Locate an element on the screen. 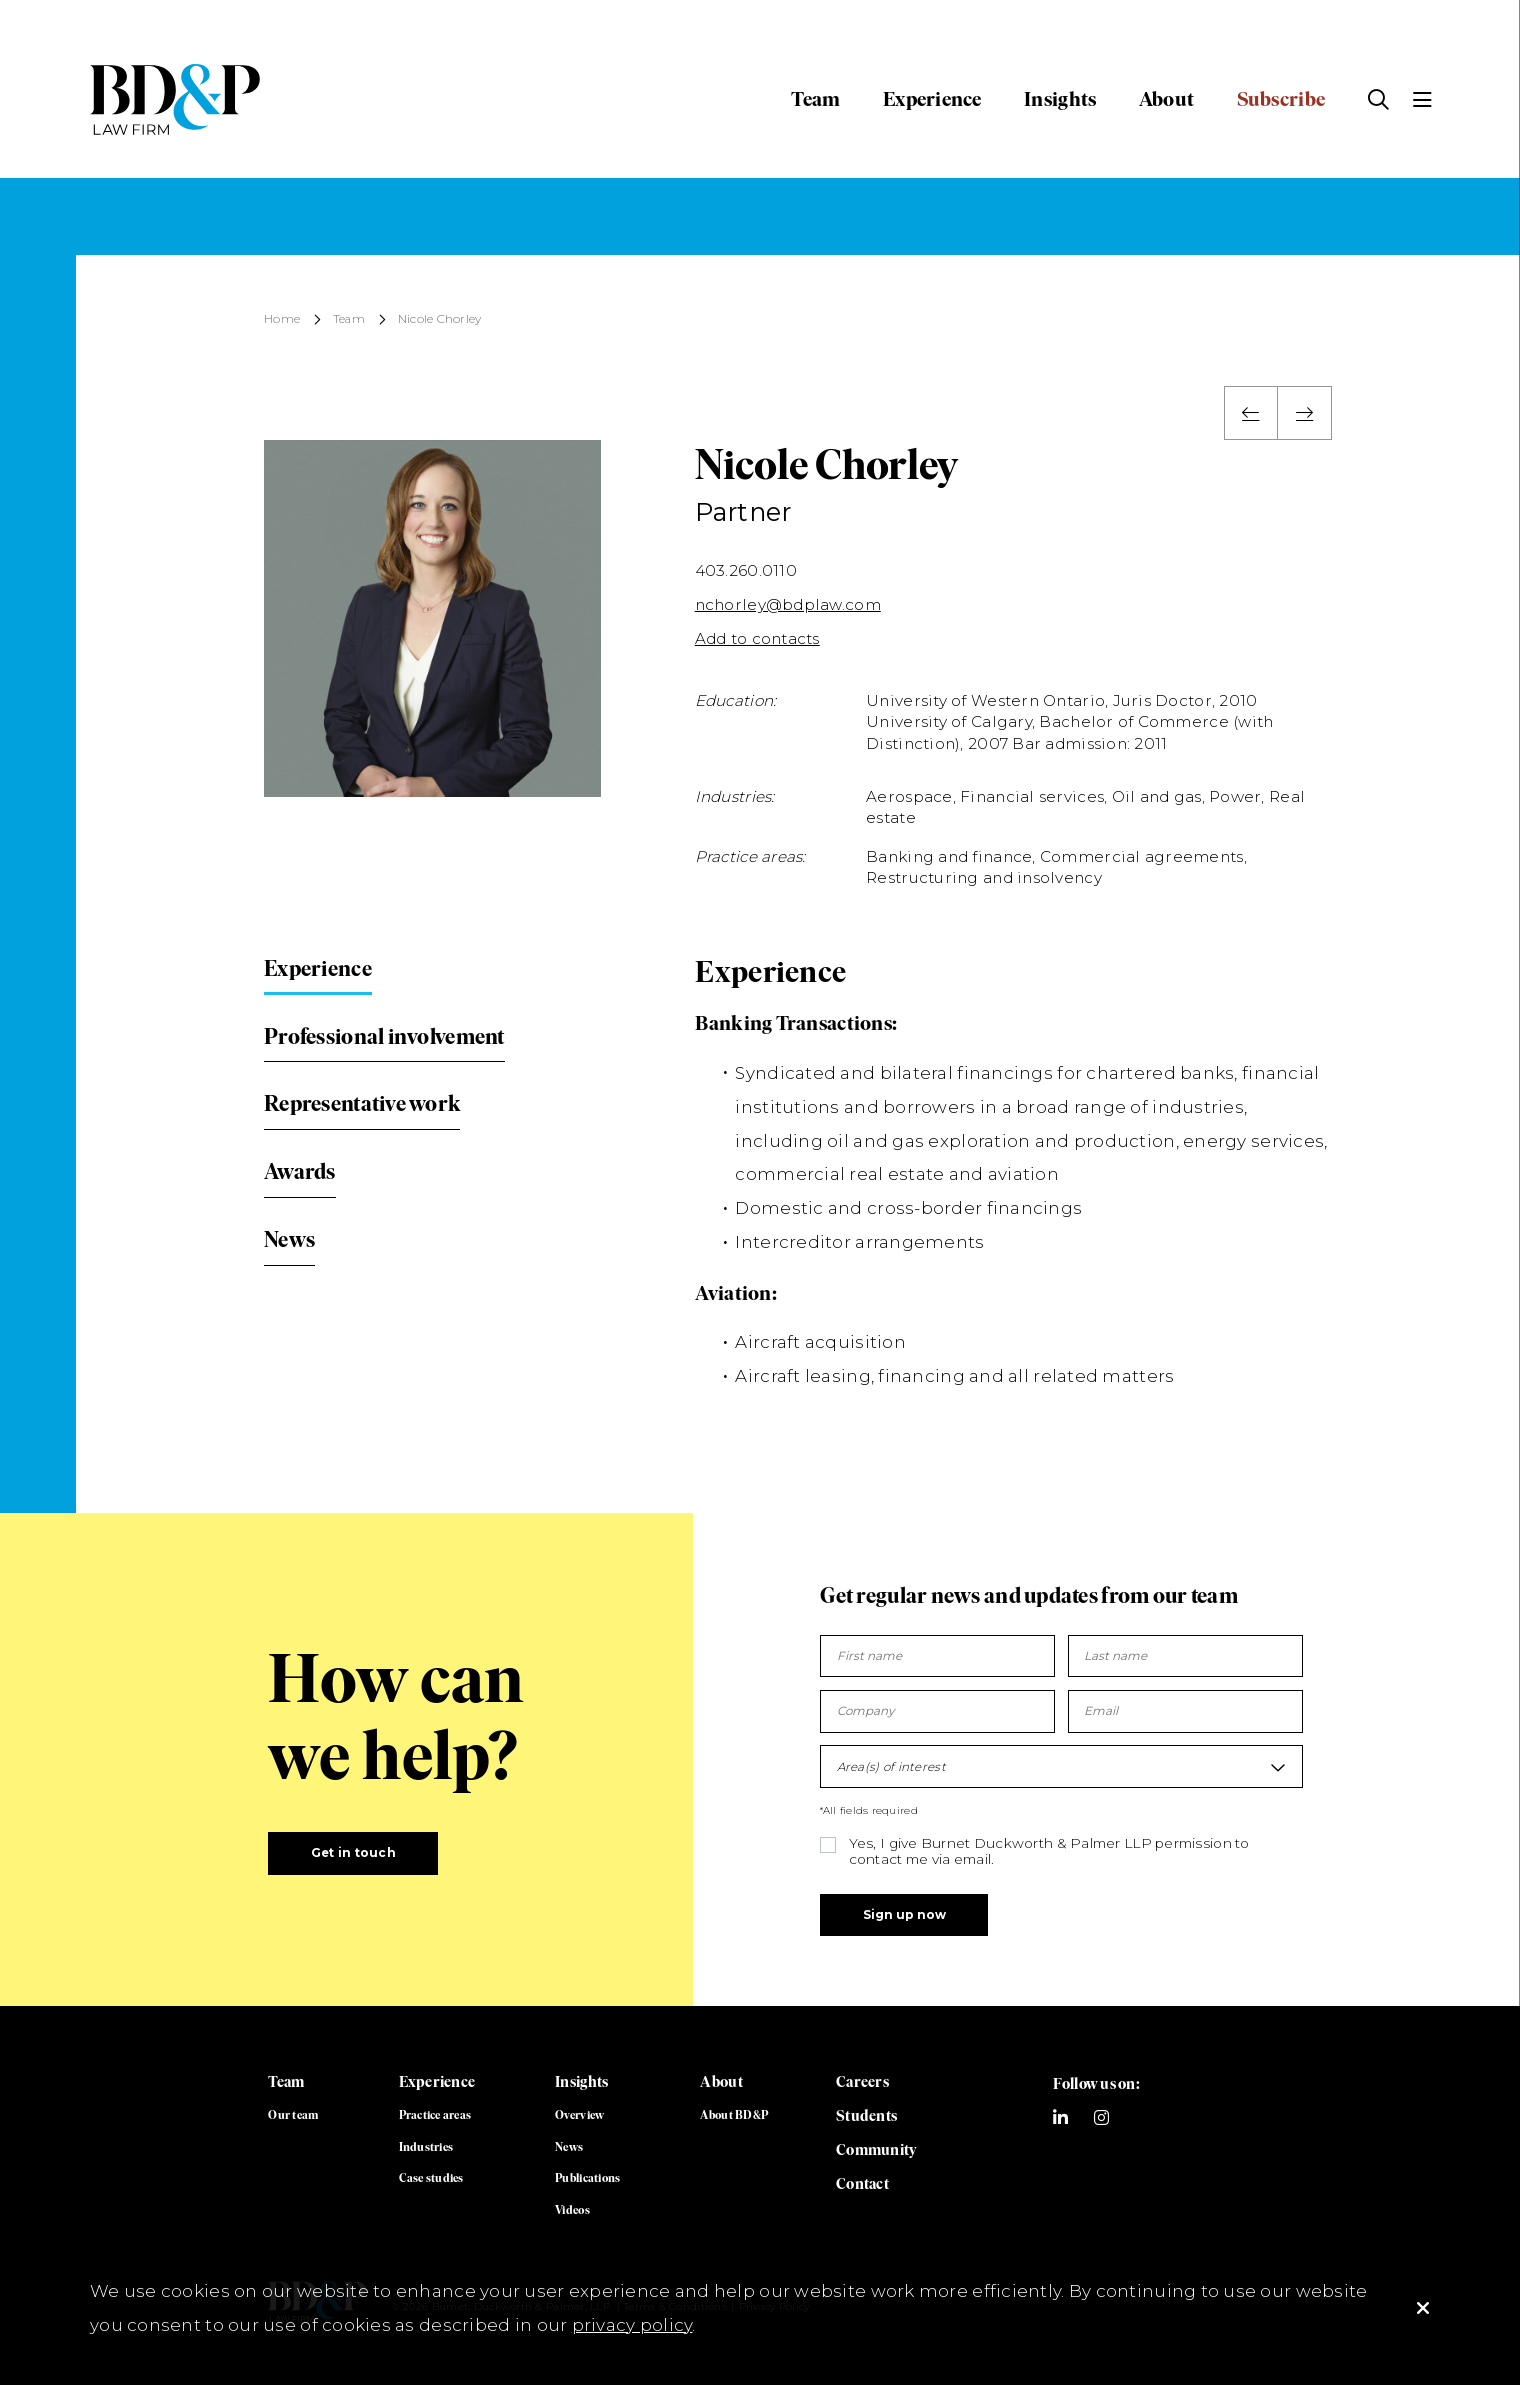  Subscribe is located at coordinates (1281, 99).